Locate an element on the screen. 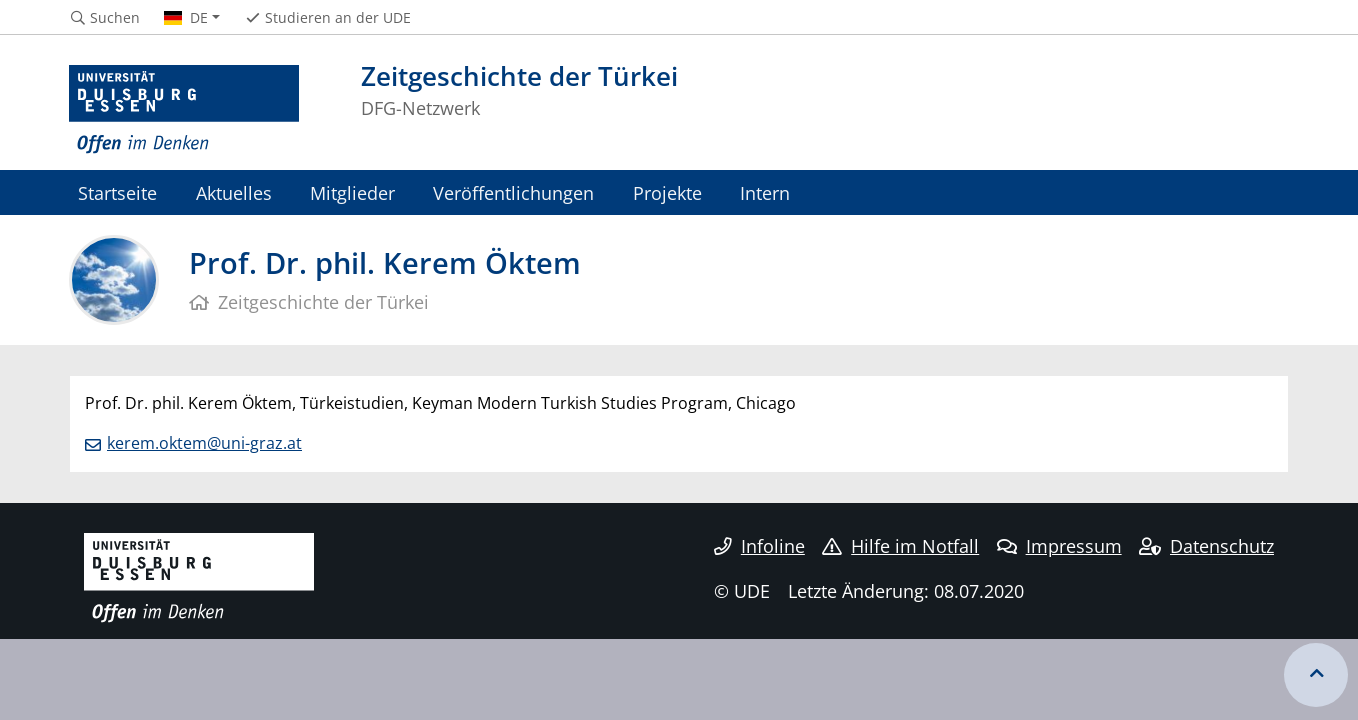 Image resolution: width=1358 pixels, height=720 pixels. Startseite is located at coordinates (117, 192).